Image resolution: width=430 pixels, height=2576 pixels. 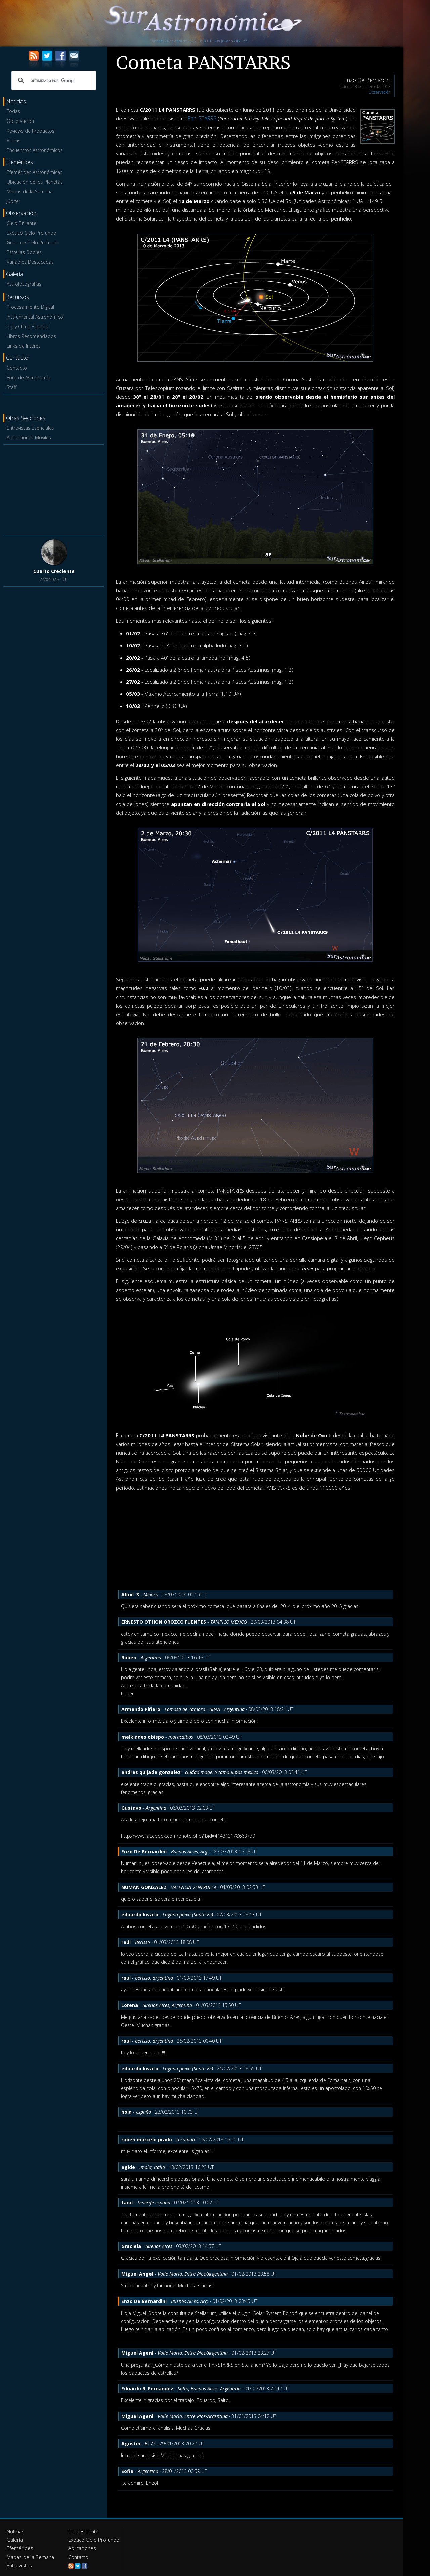 What do you see at coordinates (34, 172) in the screenshot?
I see `Efemérides Astronómicas` at bounding box center [34, 172].